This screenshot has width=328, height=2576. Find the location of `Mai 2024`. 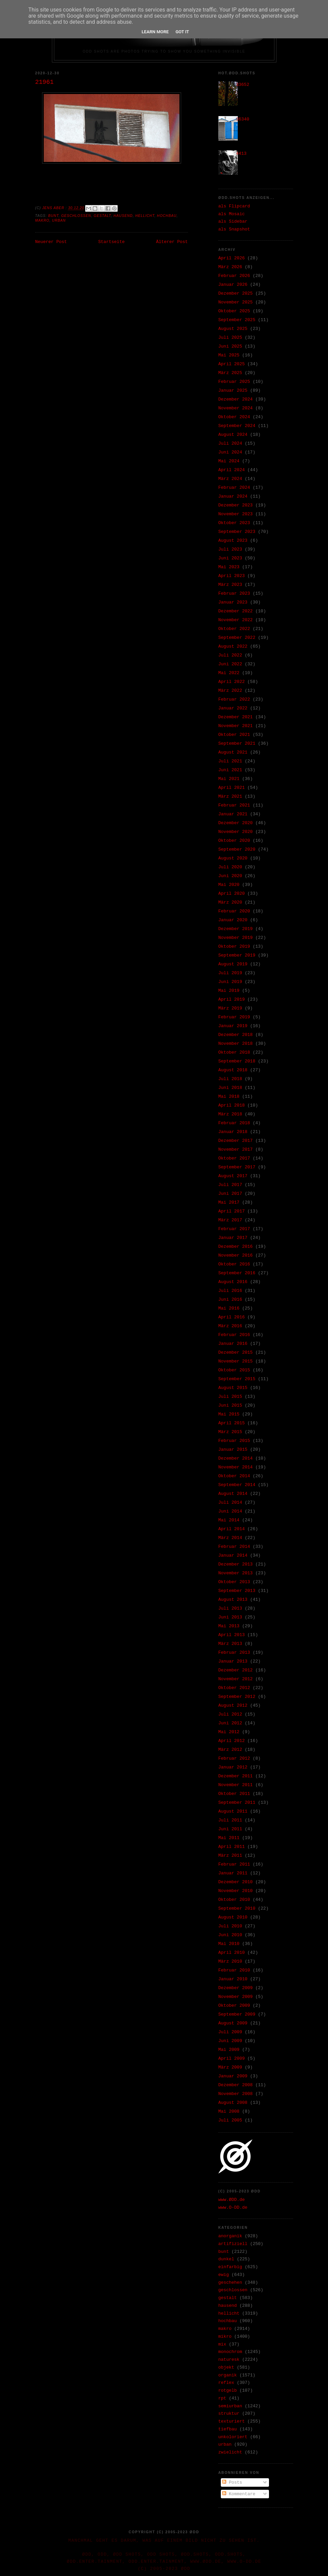

Mai 2024 is located at coordinates (228, 461).